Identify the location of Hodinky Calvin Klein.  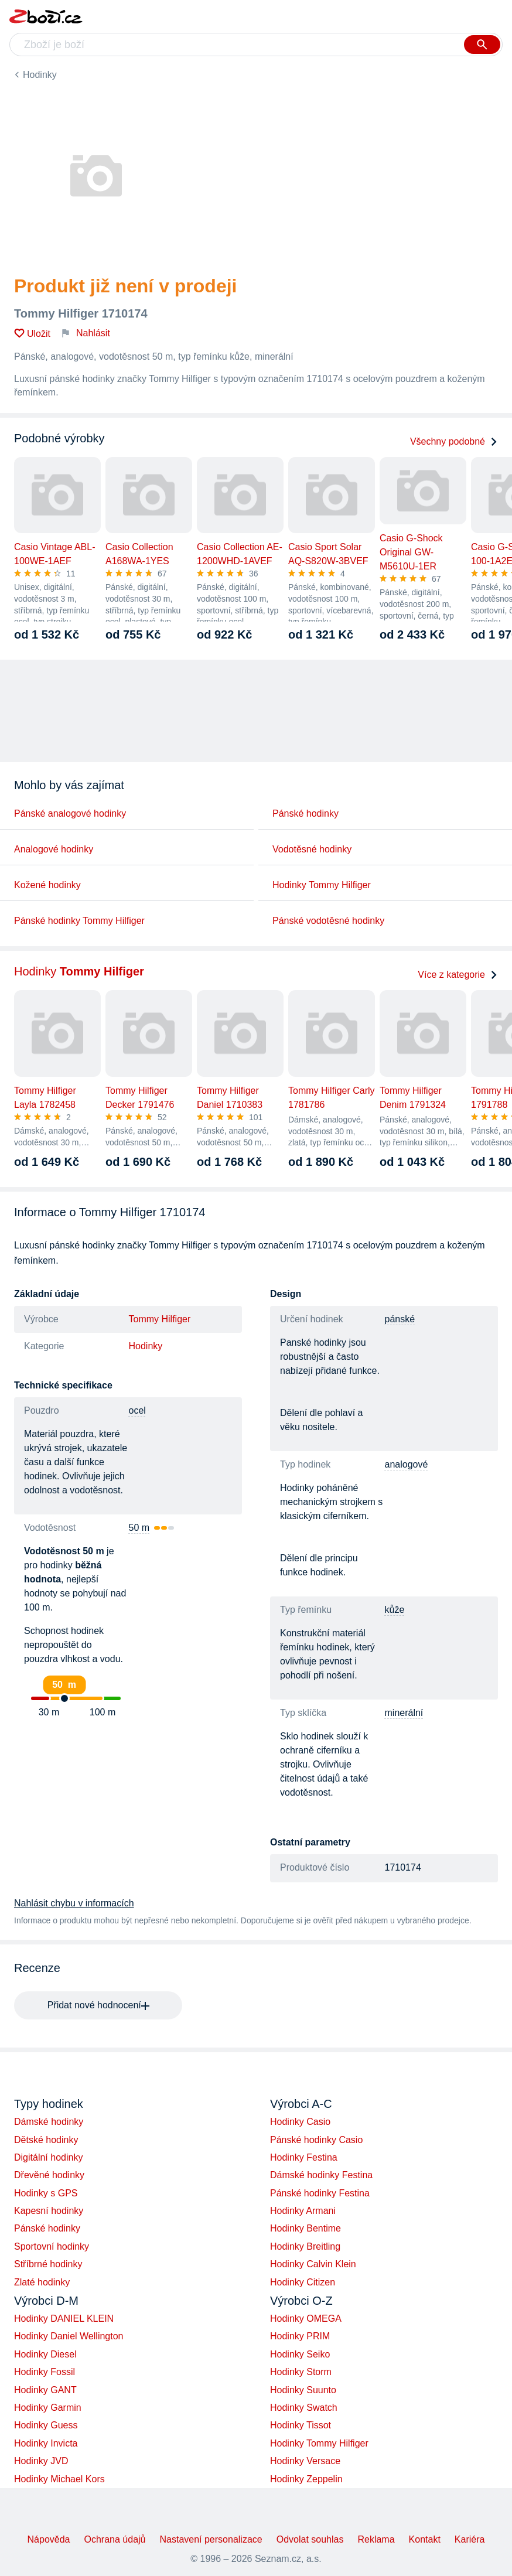
(313, 2264).